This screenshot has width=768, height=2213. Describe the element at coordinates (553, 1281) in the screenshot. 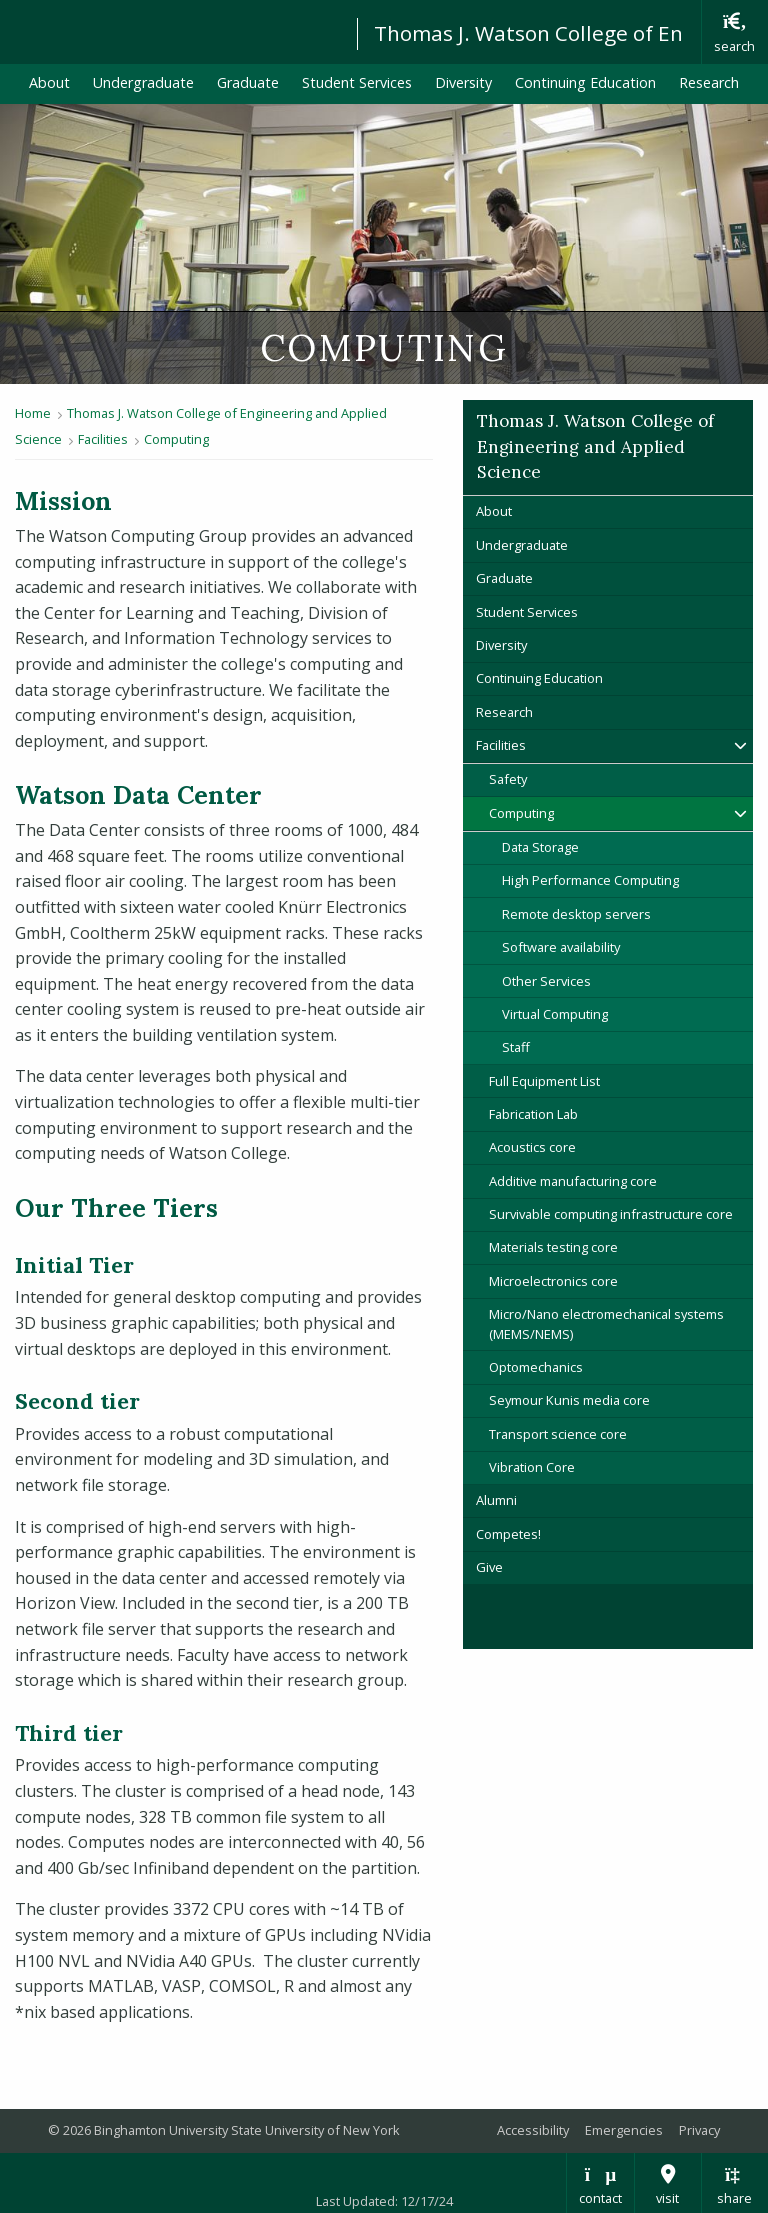

I see `Microelectronics core` at that location.